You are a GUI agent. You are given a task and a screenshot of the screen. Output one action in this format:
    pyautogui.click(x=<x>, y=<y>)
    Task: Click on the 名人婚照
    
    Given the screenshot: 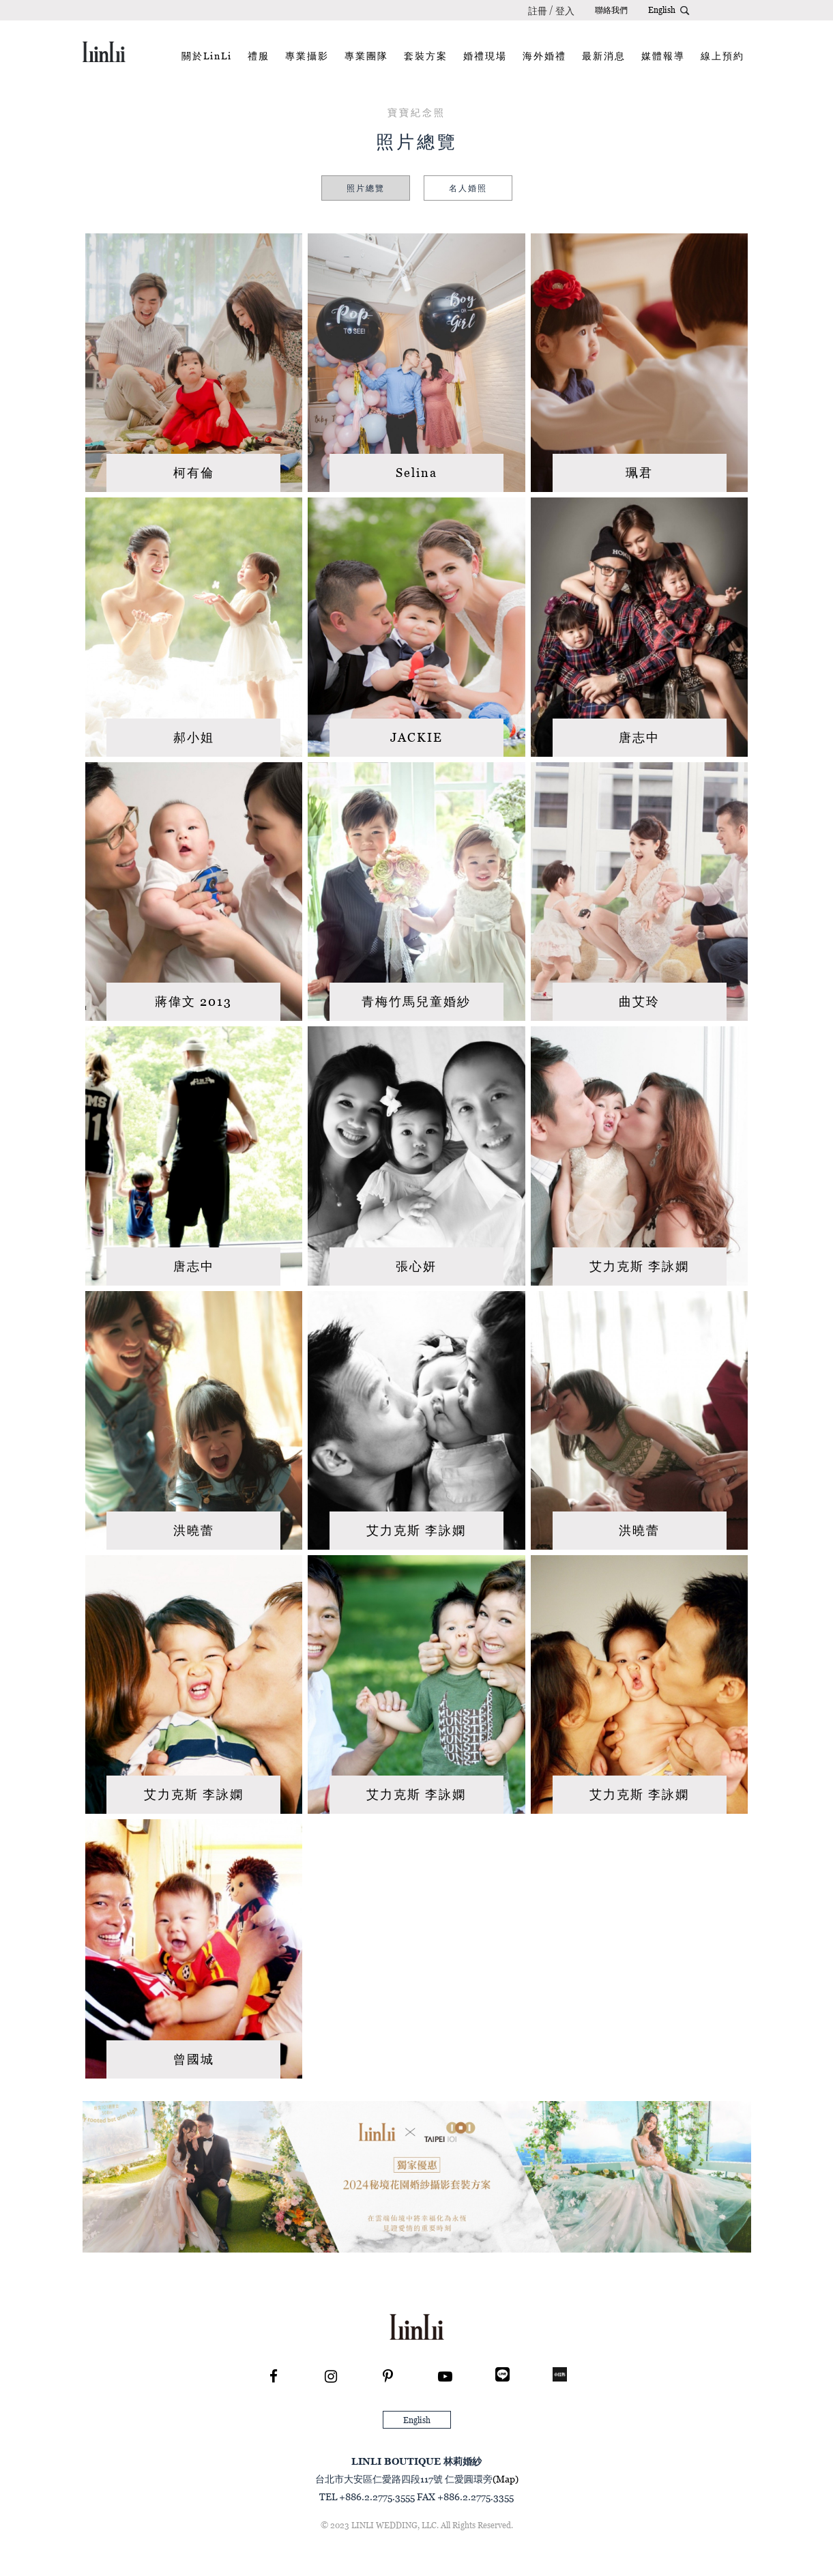 What is the action you would take?
    pyautogui.click(x=468, y=188)
    